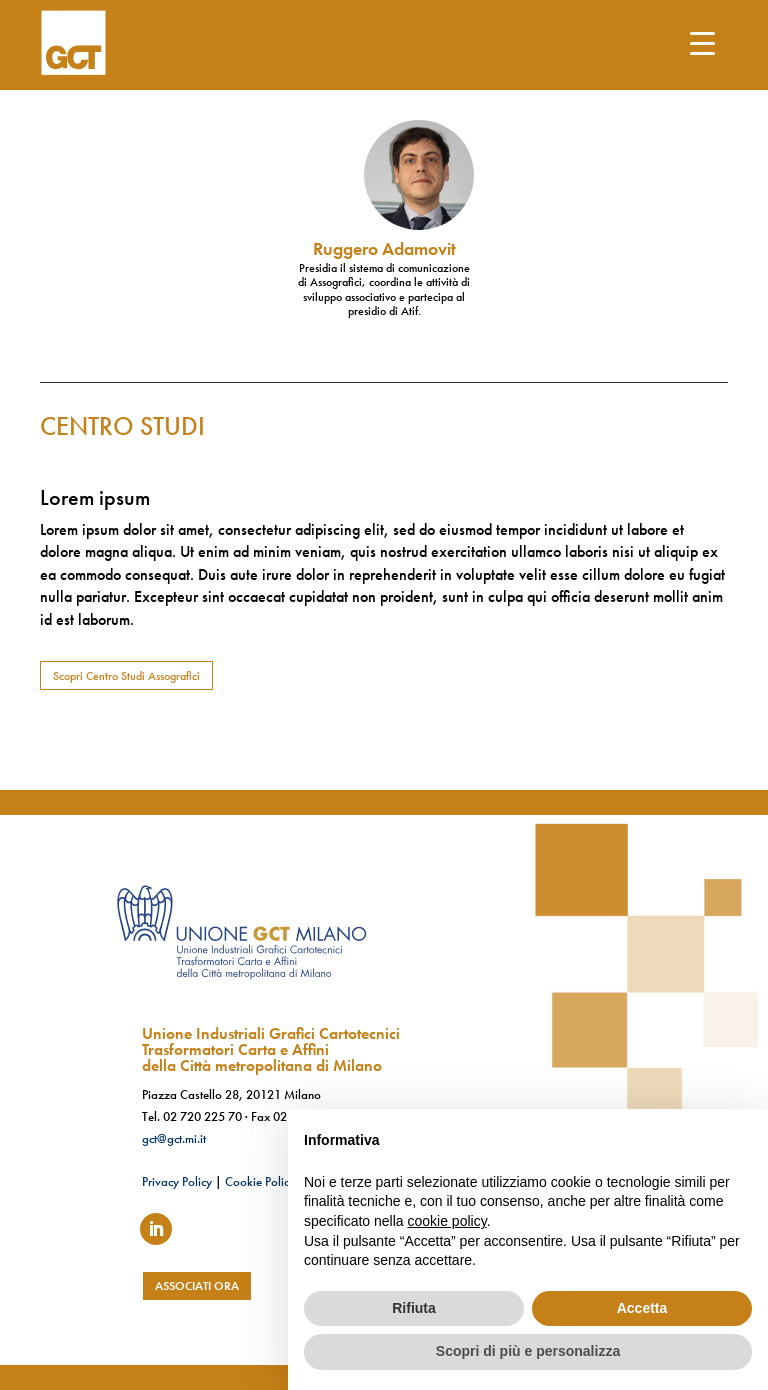  I want to click on Scopri di più e personalizza [button], so click(528, 1351).